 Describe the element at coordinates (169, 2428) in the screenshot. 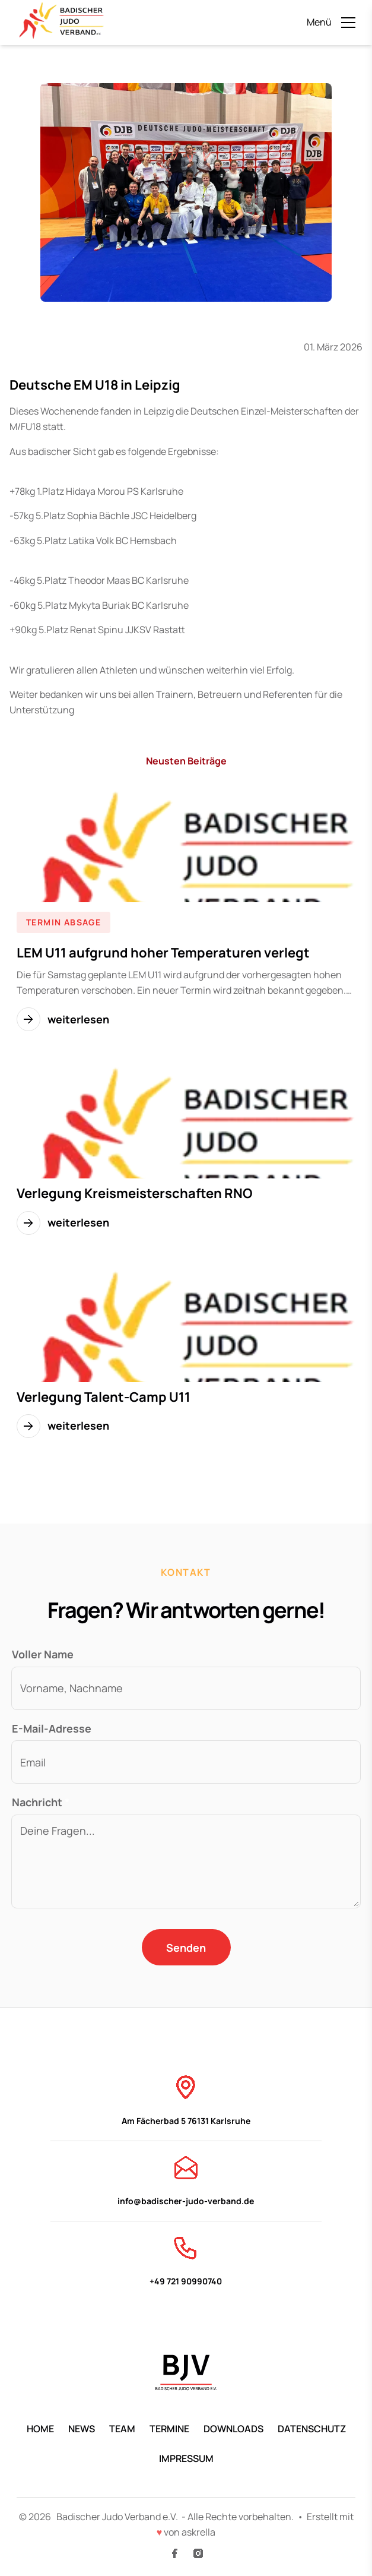

I see `Termine` at that location.